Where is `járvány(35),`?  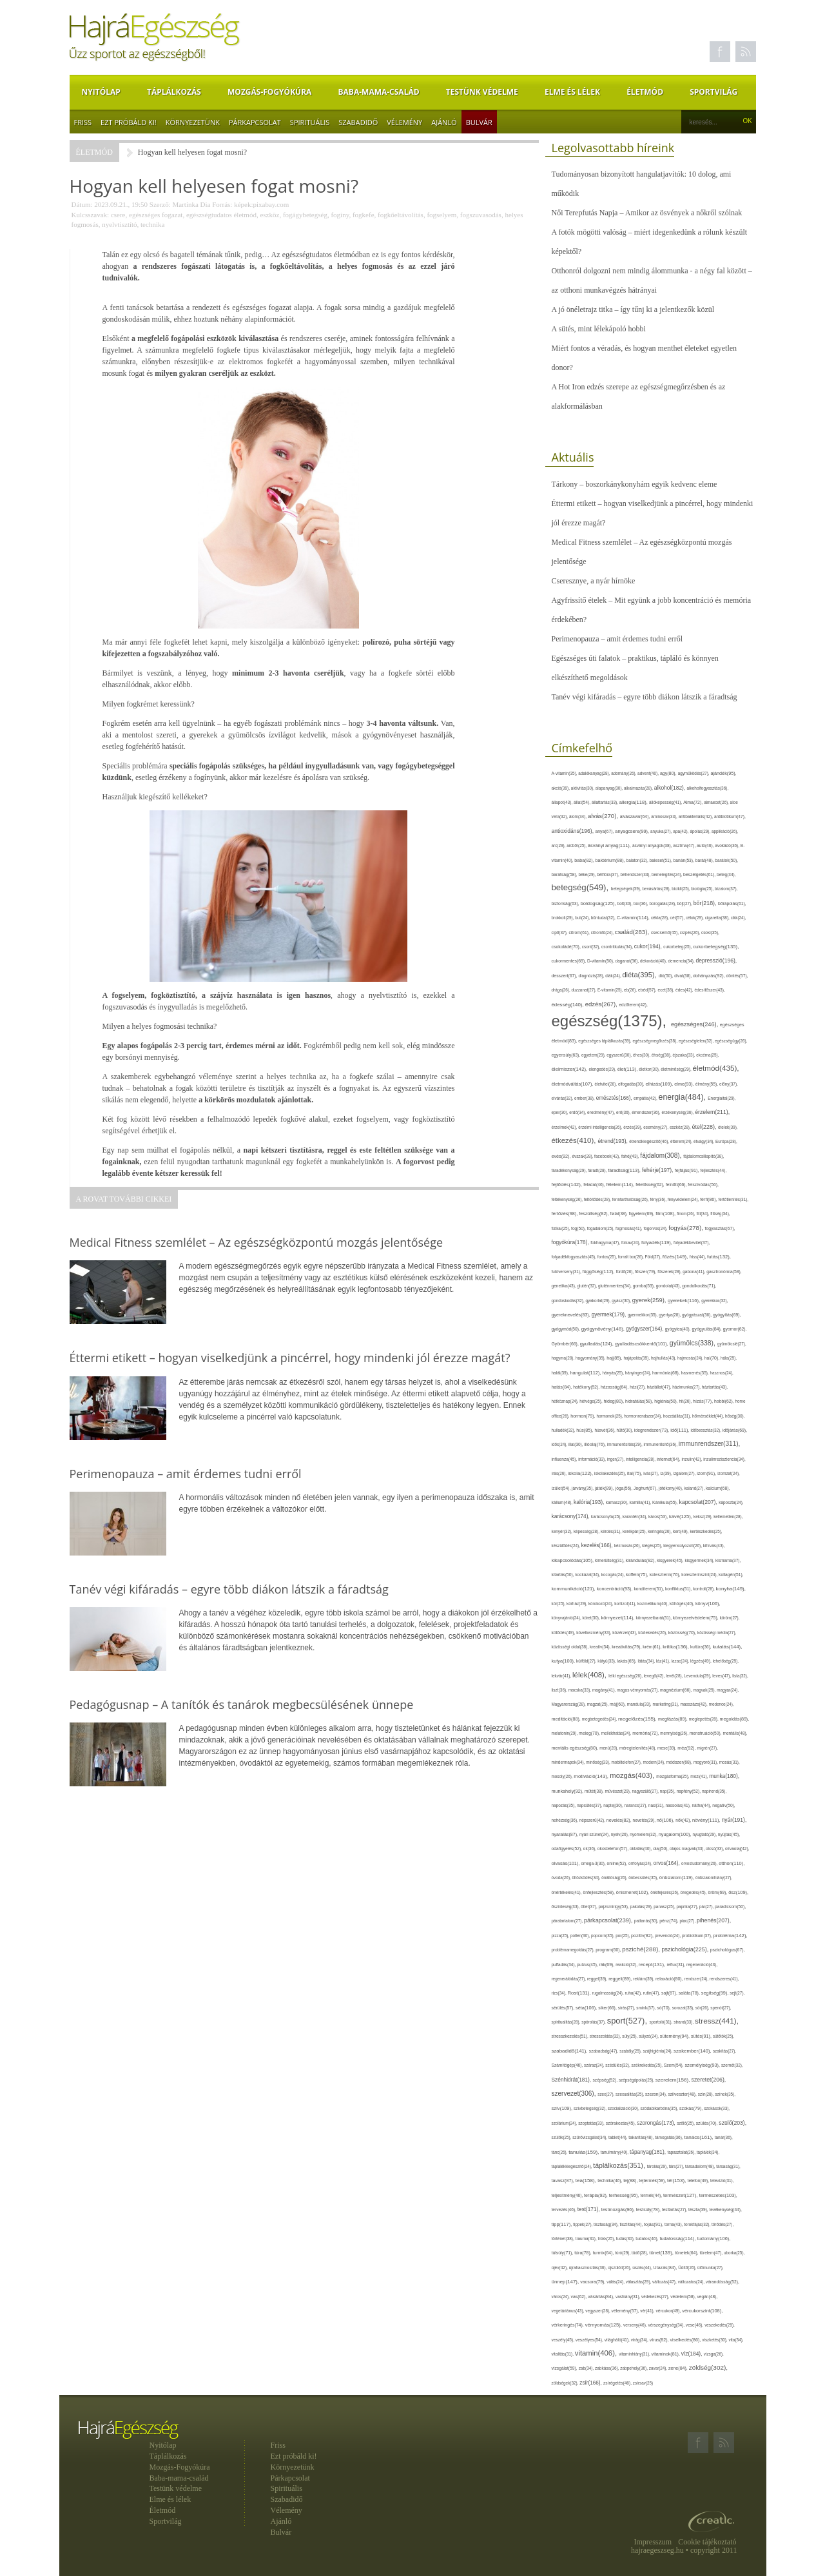 járvány(35), is located at coordinates (583, 1488).